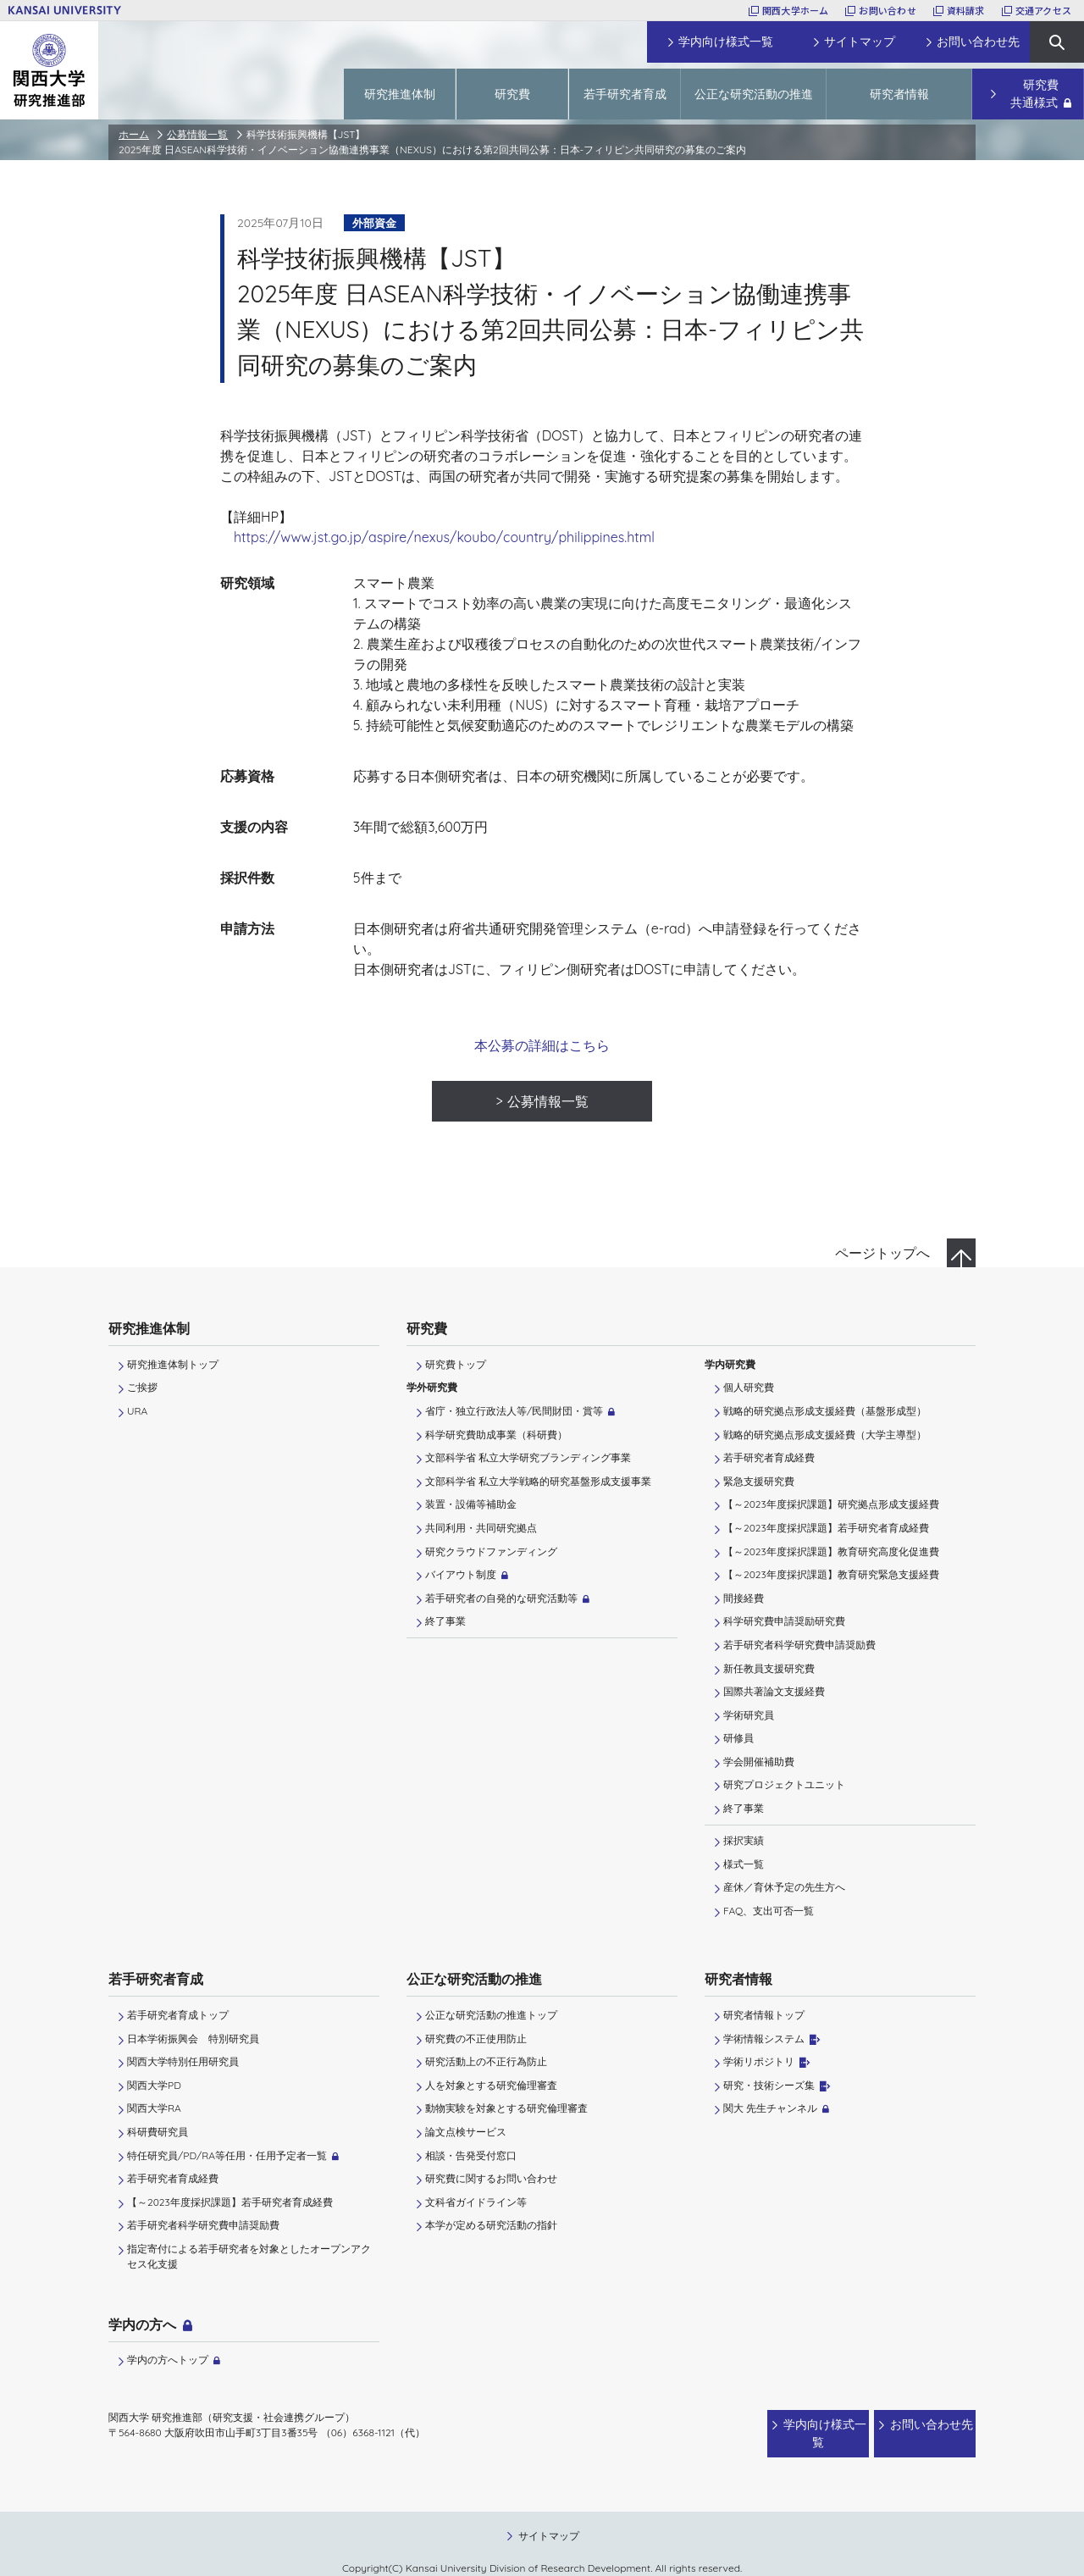  I want to click on 本公募の詳細はこちら, so click(542, 1045).